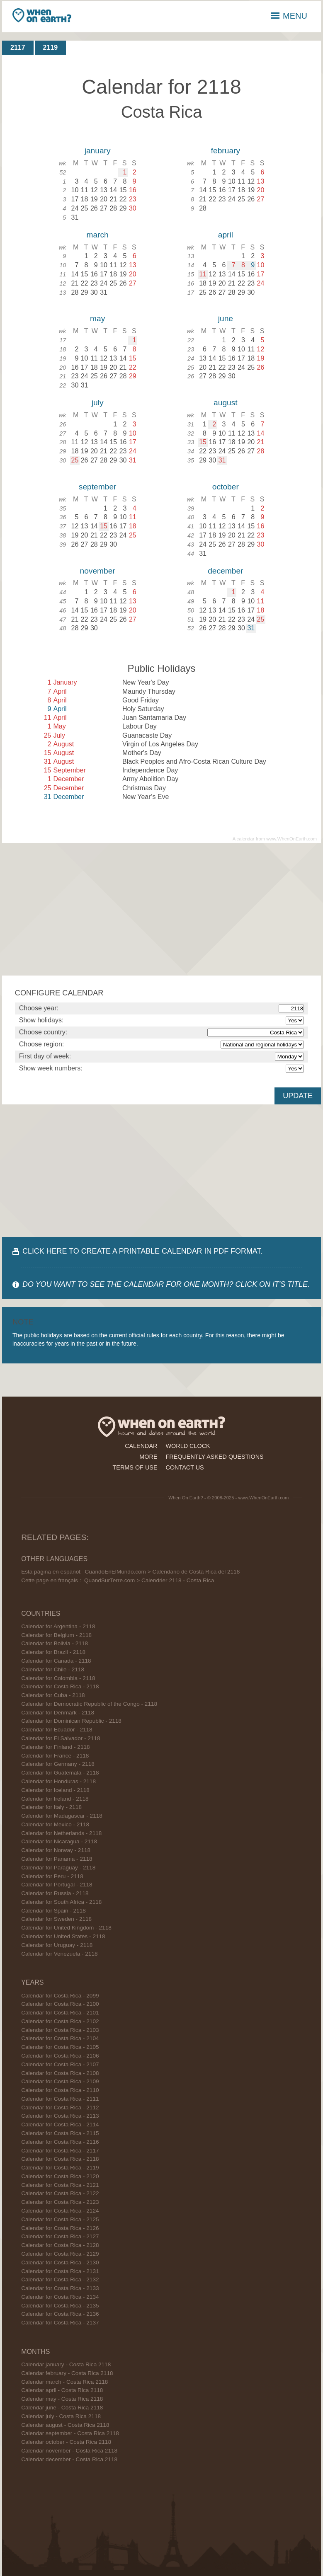 This screenshot has width=323, height=2576. Describe the element at coordinates (215, 1456) in the screenshot. I see `frequently asked questions` at that location.